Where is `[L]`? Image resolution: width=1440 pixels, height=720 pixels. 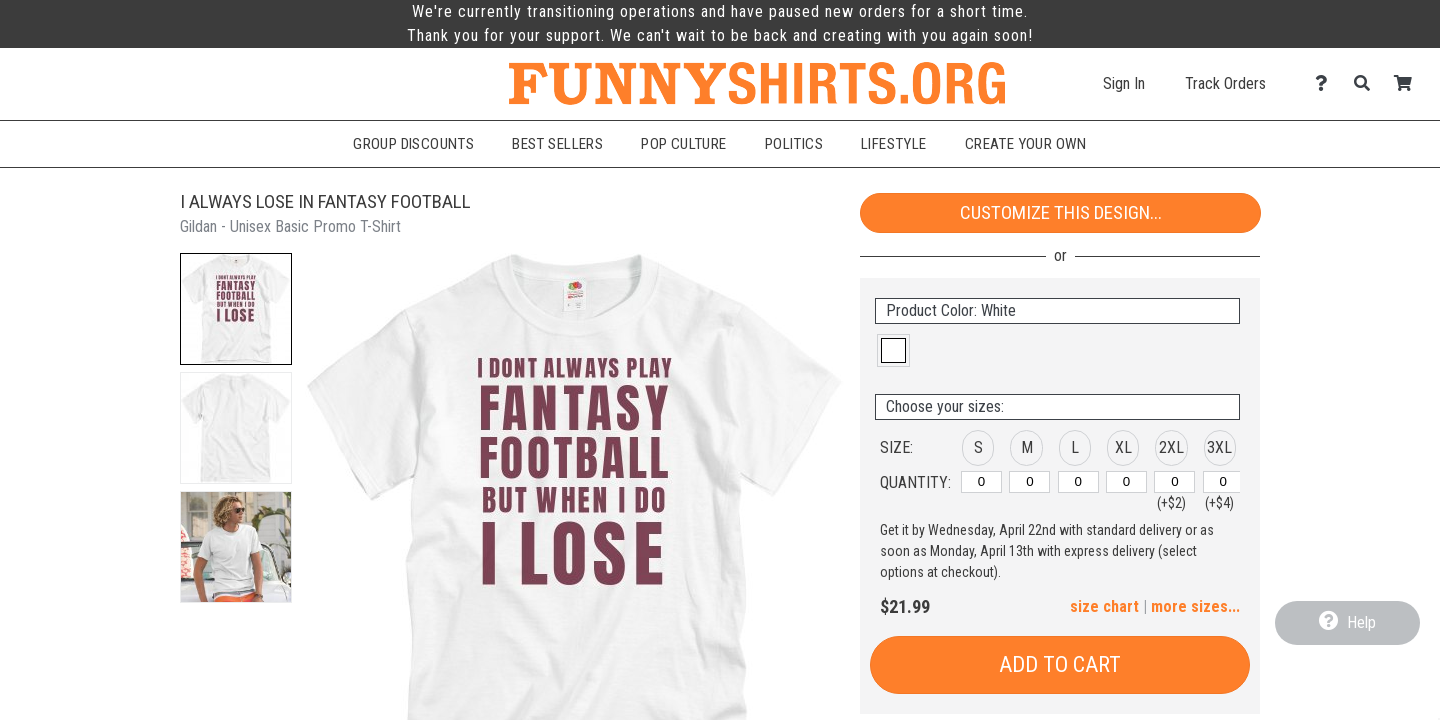 [L] is located at coordinates (1078, 482).